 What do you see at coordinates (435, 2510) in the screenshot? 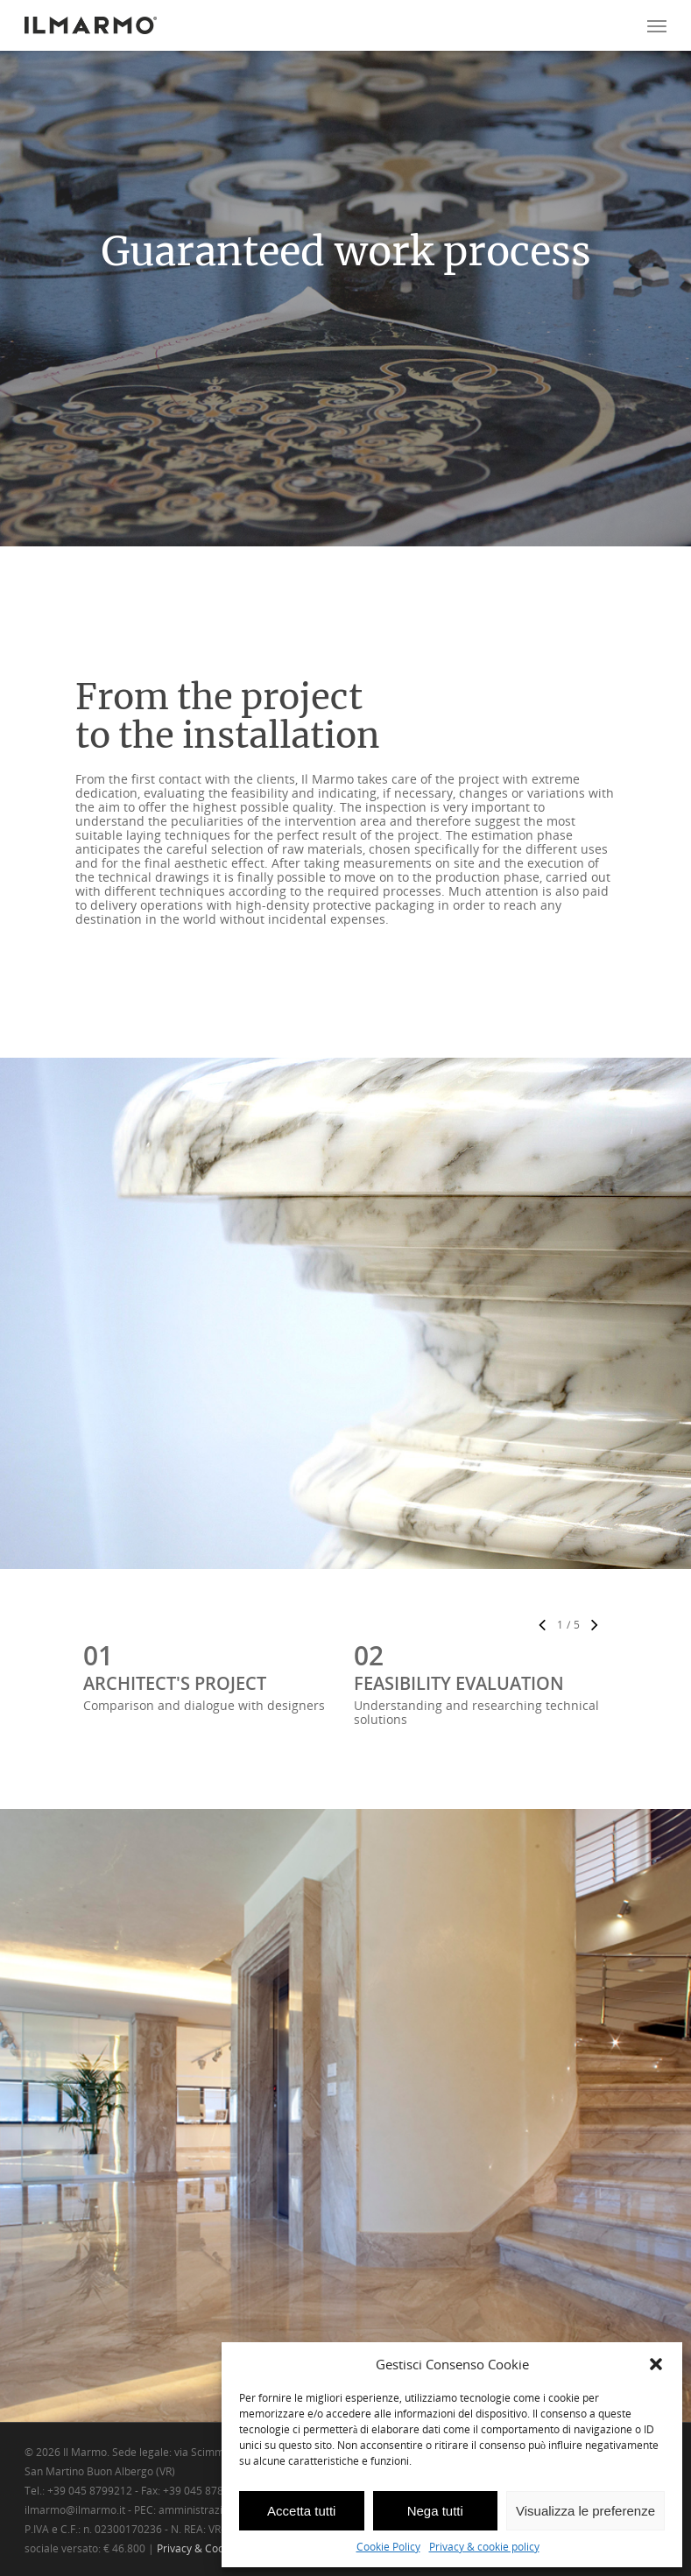
I see `Nega tutti` at bounding box center [435, 2510].